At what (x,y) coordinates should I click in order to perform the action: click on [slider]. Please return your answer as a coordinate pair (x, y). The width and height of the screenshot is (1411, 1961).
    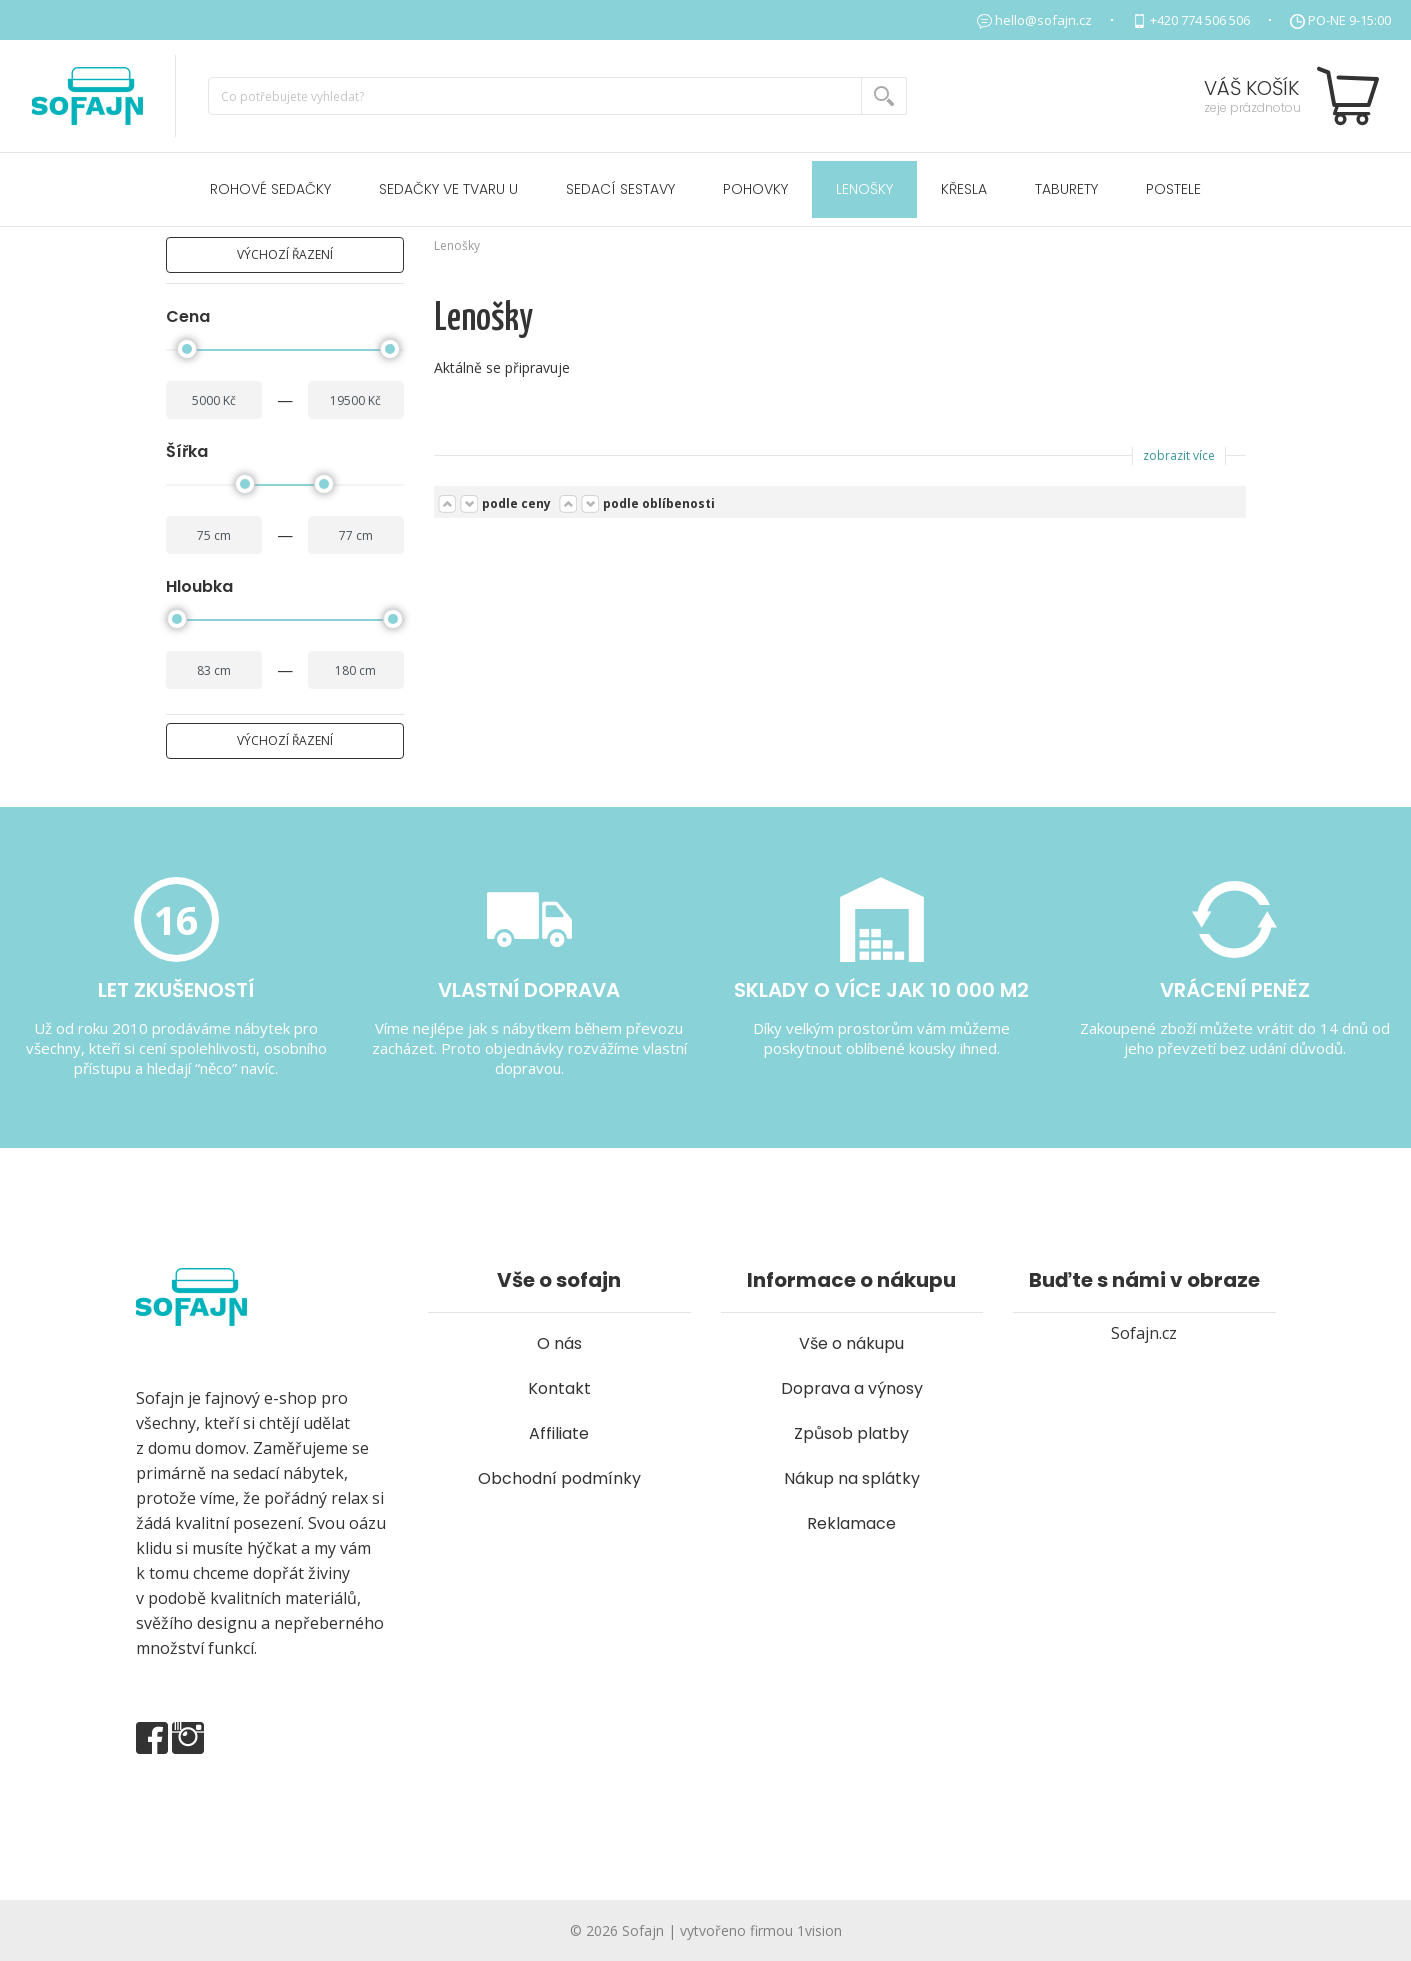
    Looking at the image, I should click on (187, 349).